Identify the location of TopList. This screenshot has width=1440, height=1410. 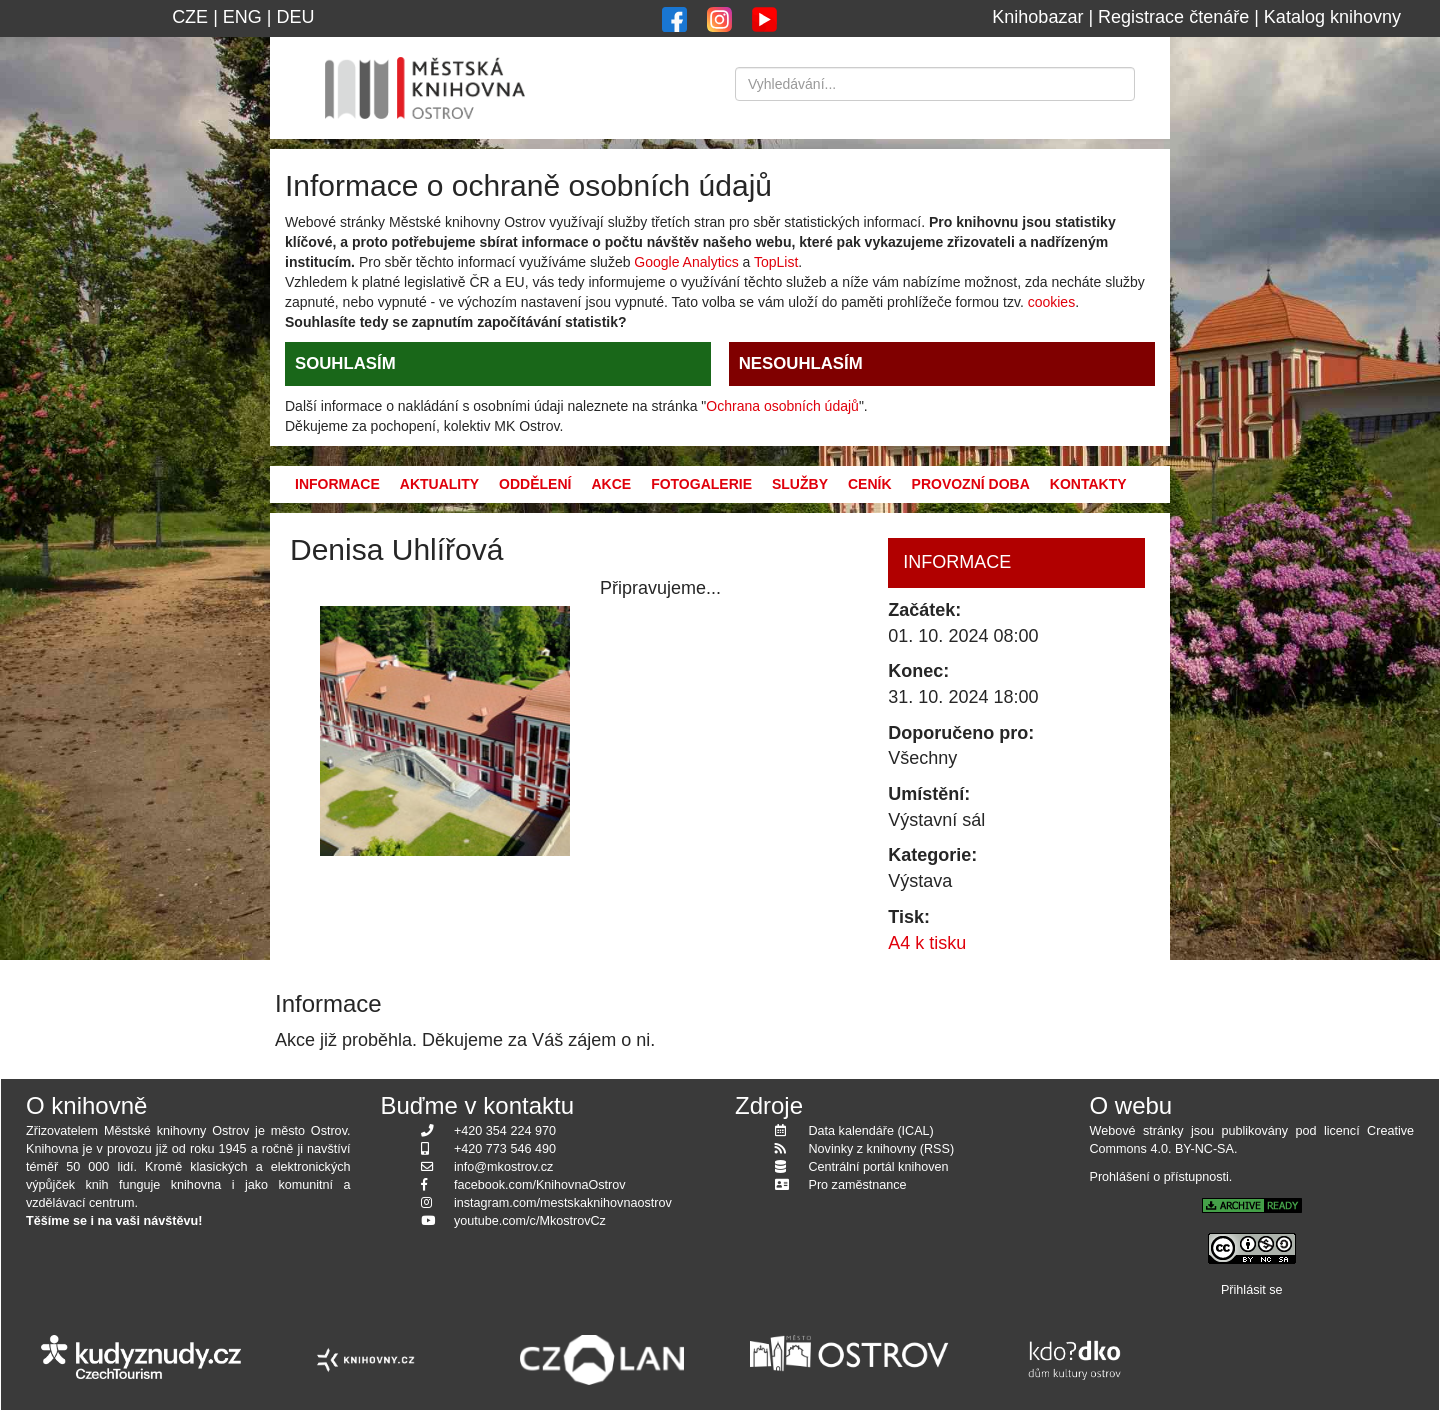
(776, 262).